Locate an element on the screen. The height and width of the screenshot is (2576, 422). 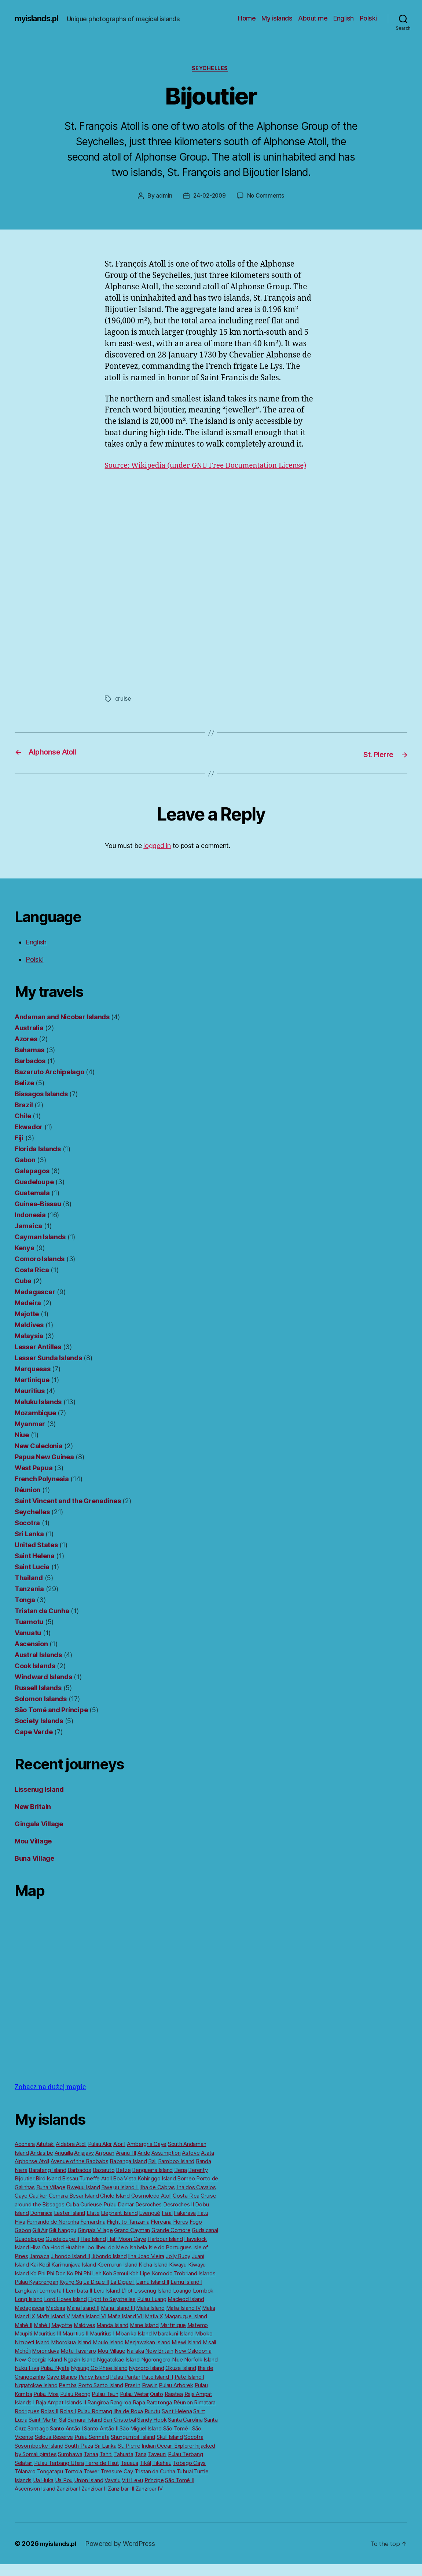
Pulau Romang is located at coordinates (94, 2422).